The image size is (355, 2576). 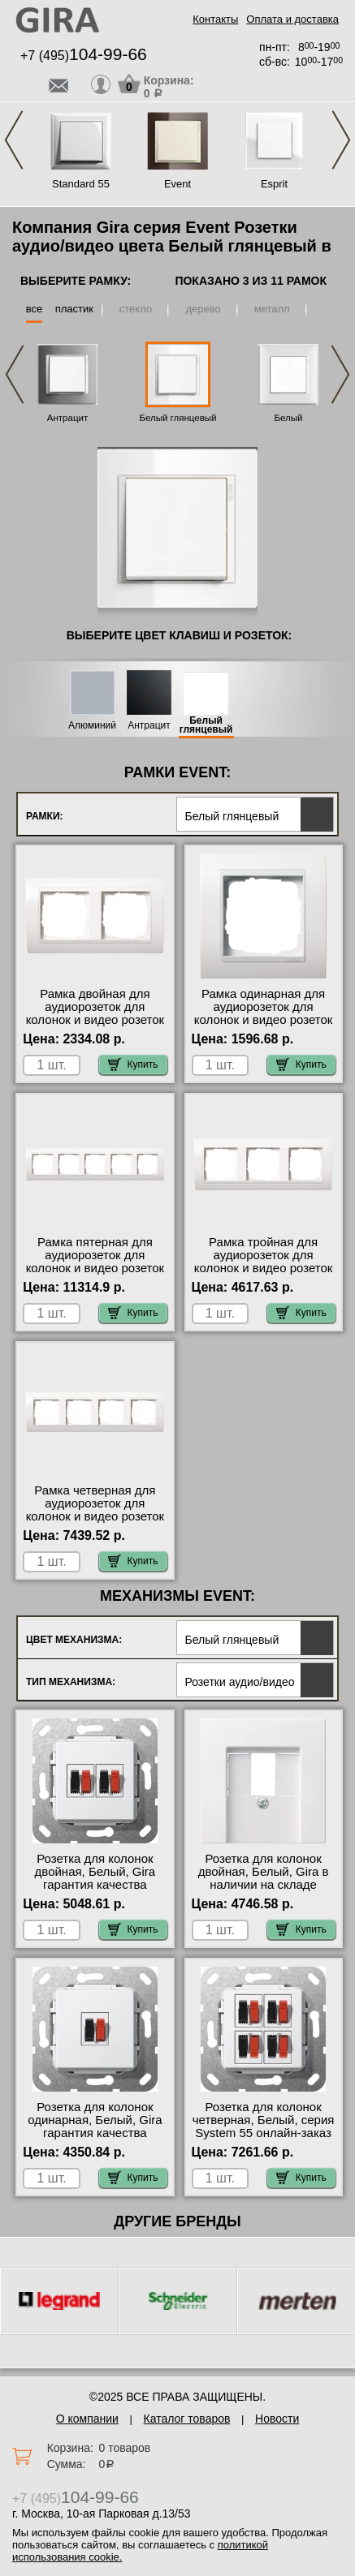 What do you see at coordinates (277, 2418) in the screenshot?
I see `Новости` at bounding box center [277, 2418].